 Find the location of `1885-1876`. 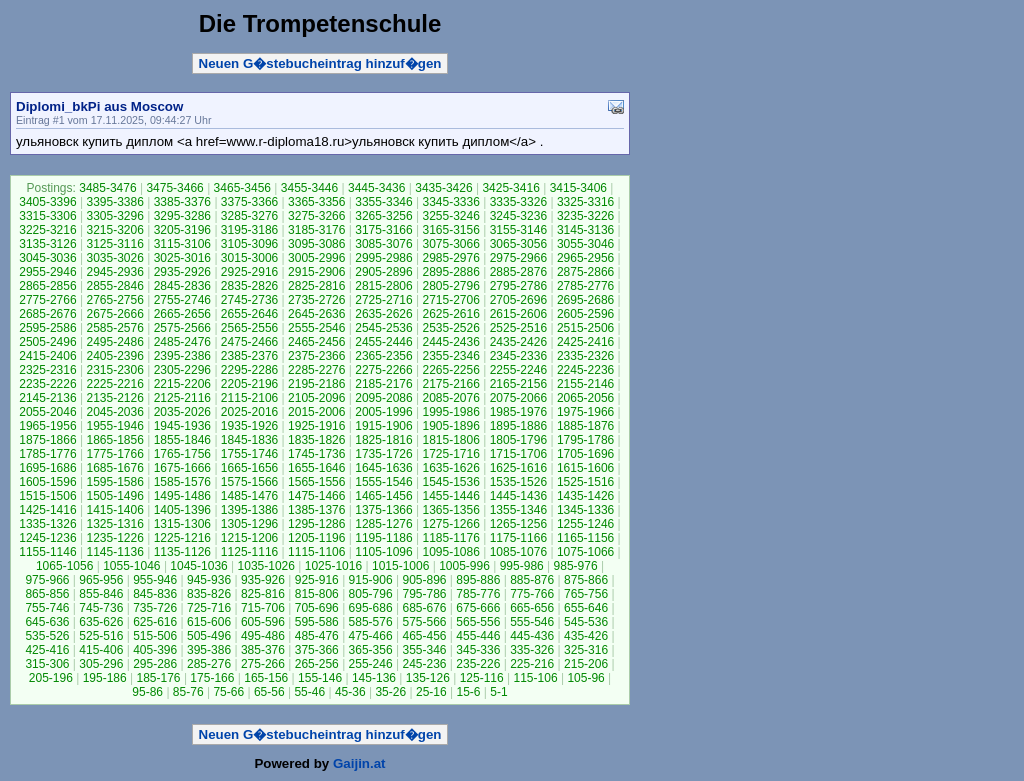

1885-1876 is located at coordinates (585, 426).